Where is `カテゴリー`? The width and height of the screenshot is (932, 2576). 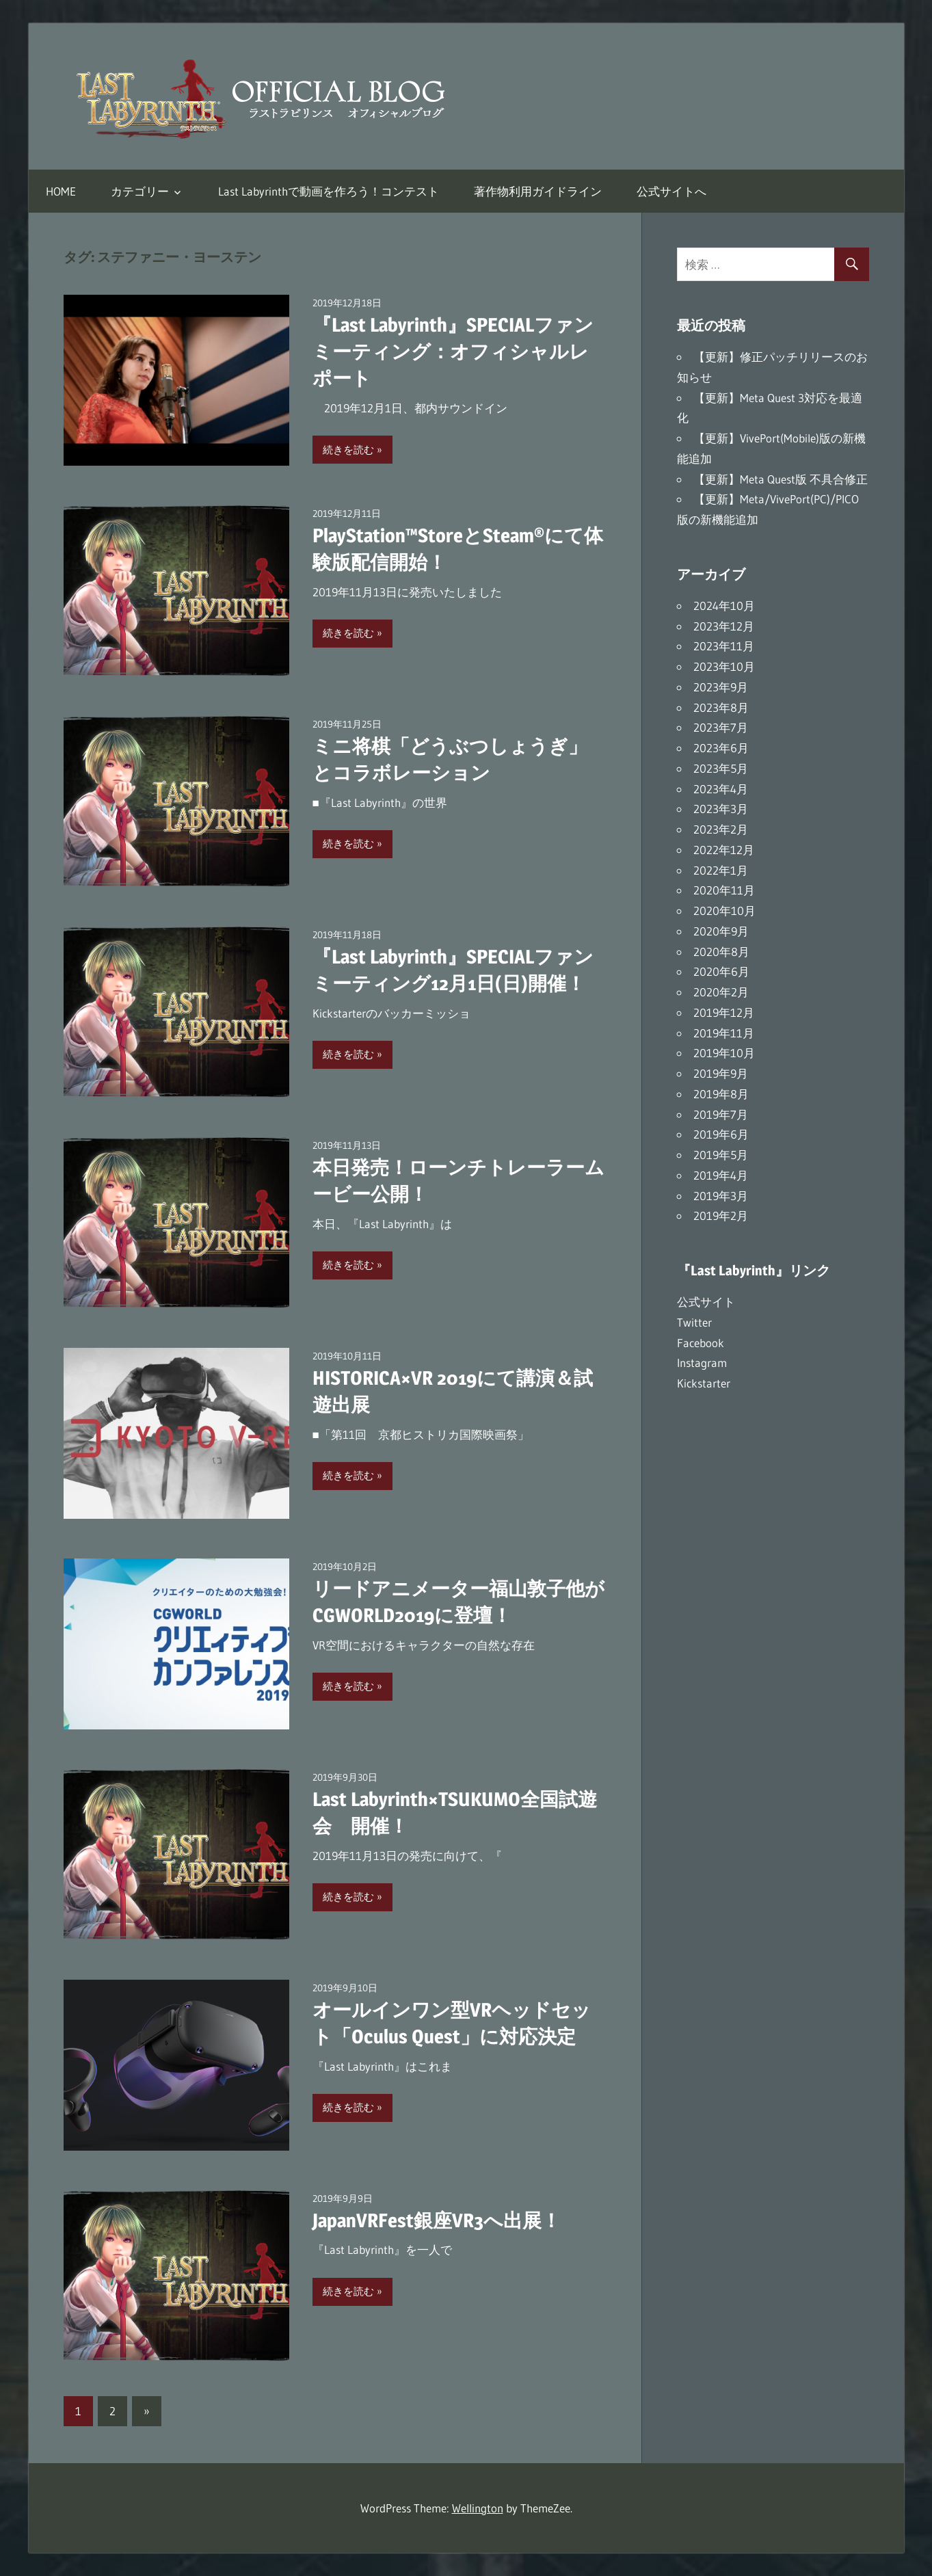 カテゴリー is located at coordinates (140, 191).